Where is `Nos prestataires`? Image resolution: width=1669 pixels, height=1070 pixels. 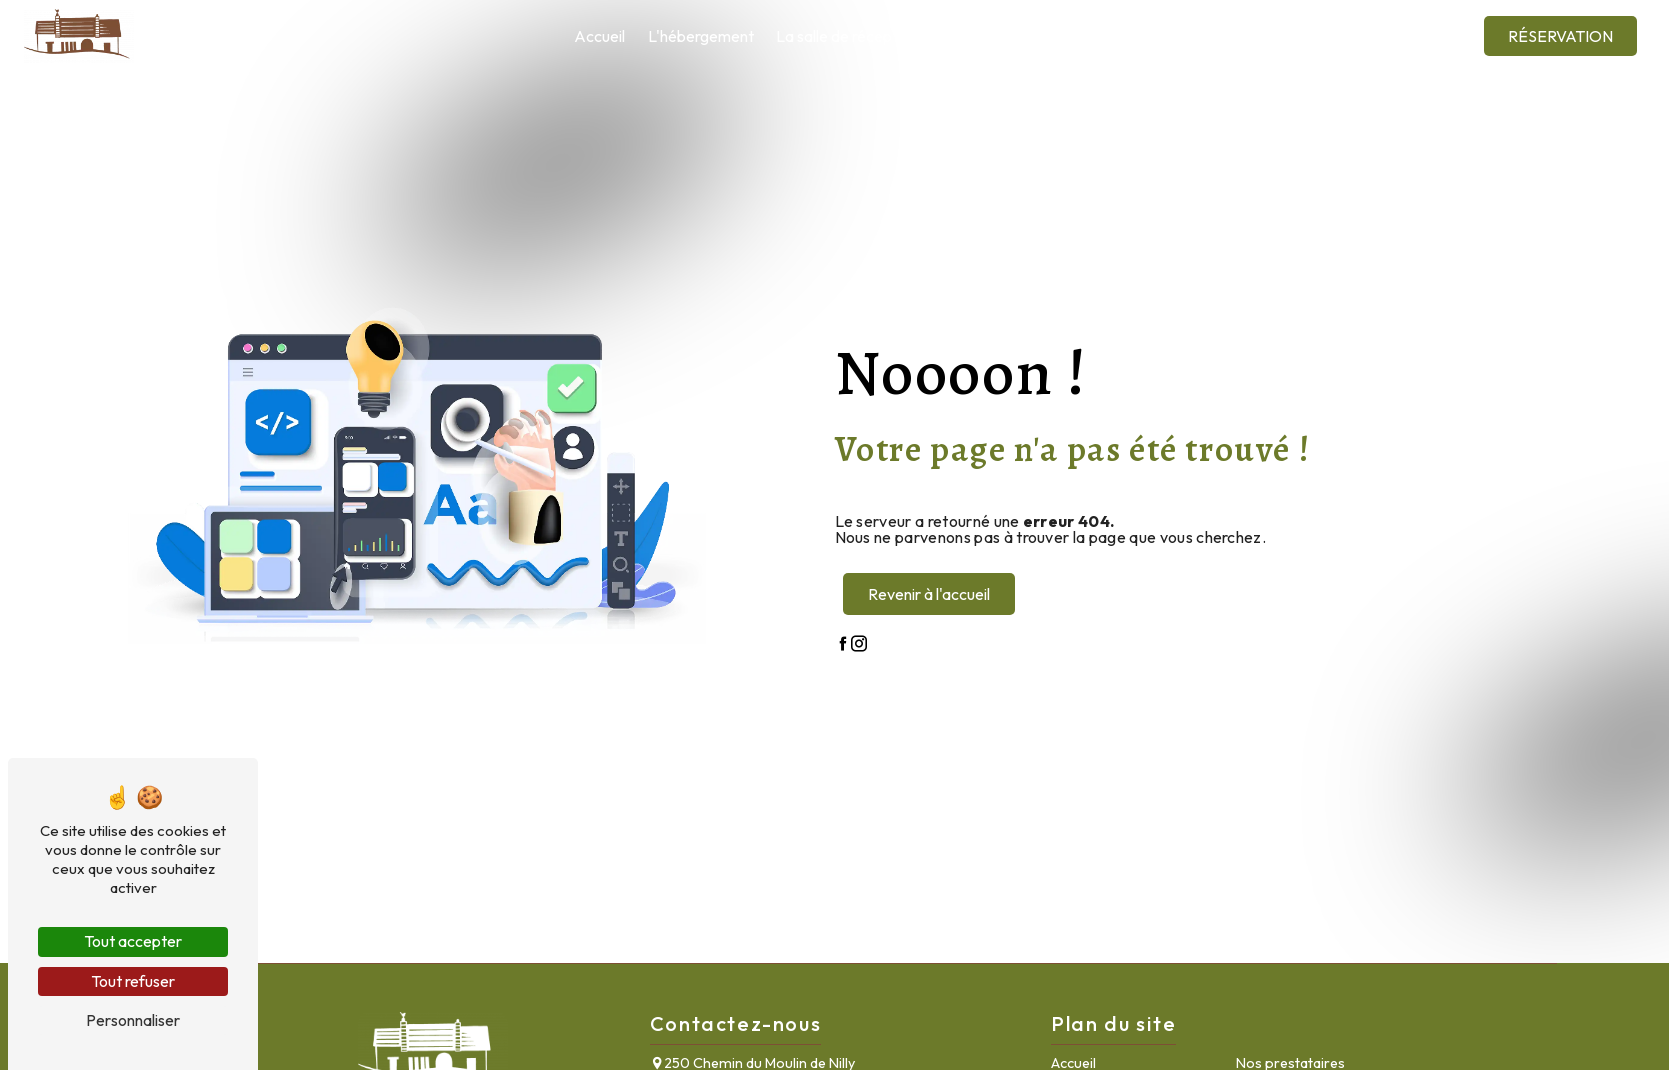 Nos prestataires is located at coordinates (997, 36).